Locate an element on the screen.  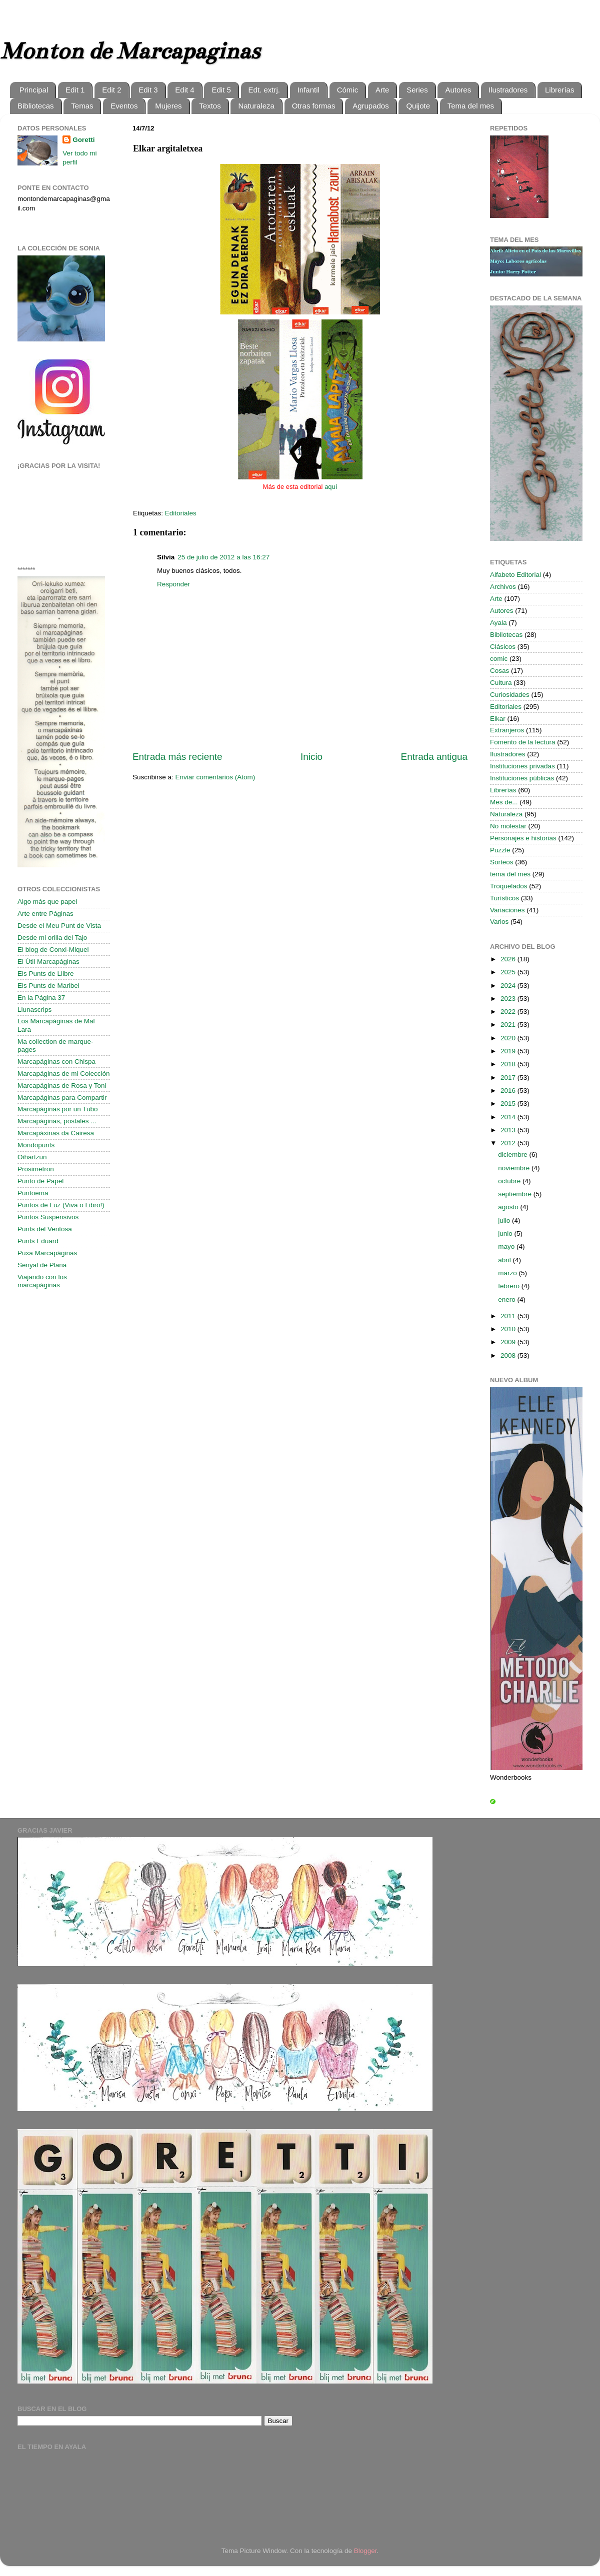
Arte entre Páginas is located at coordinates (46, 913).